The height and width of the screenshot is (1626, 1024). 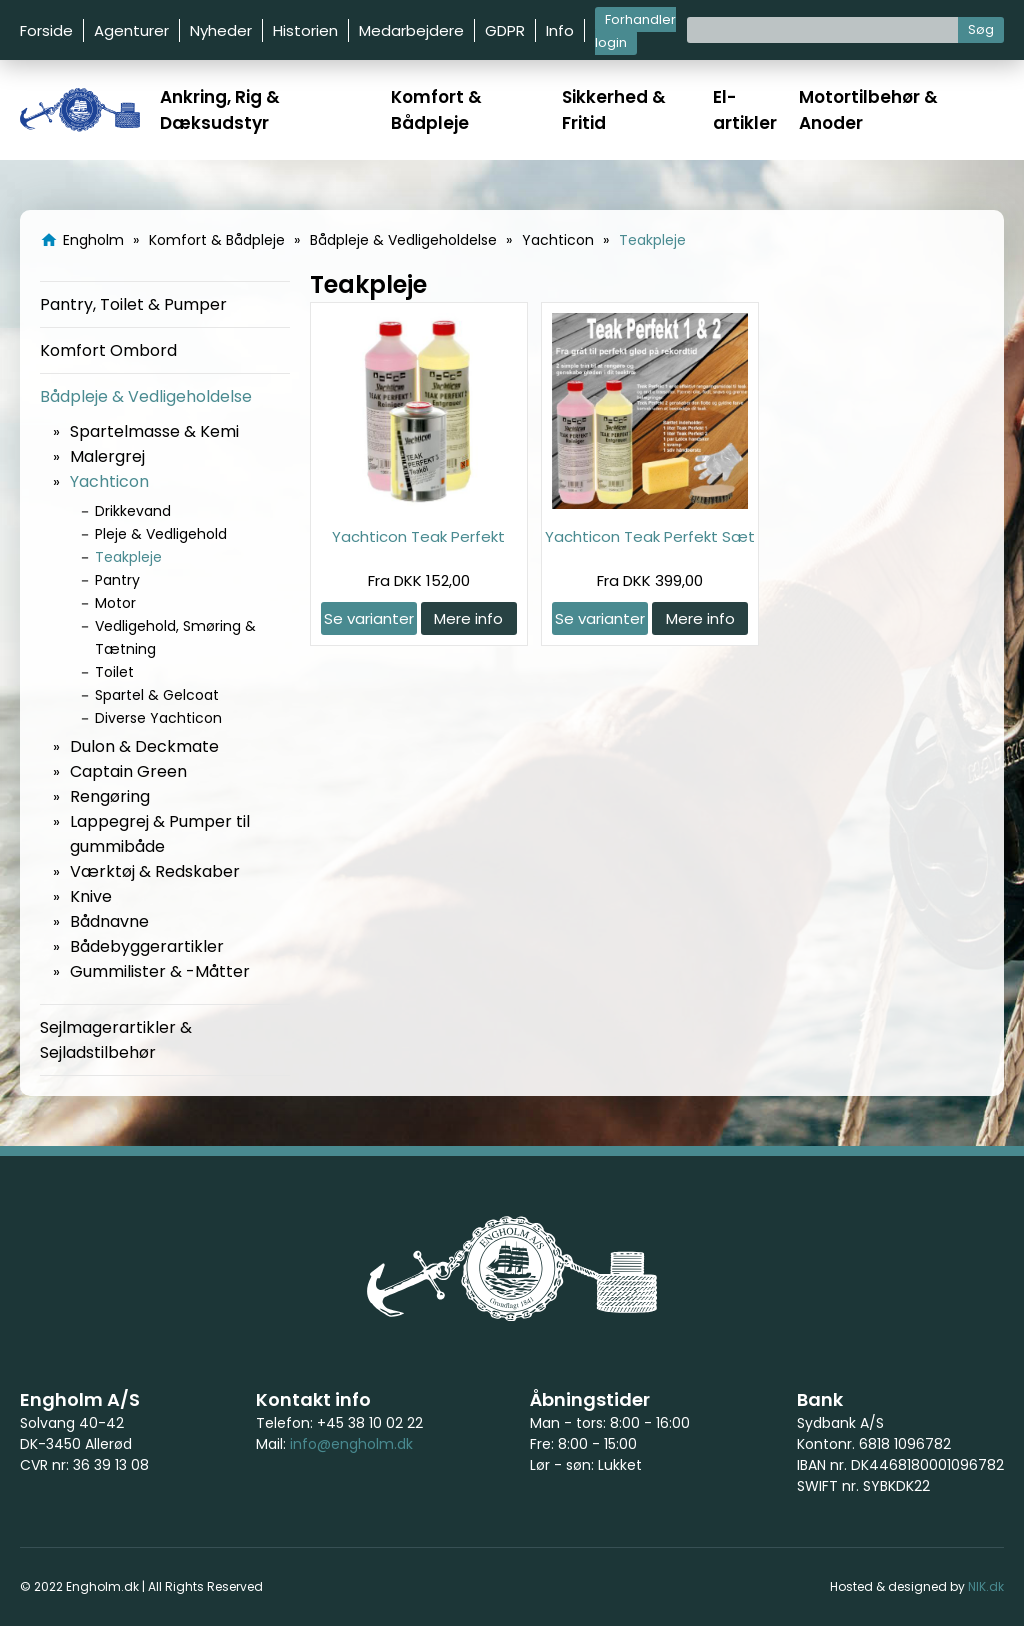 What do you see at coordinates (305, 30) in the screenshot?
I see `Historien` at bounding box center [305, 30].